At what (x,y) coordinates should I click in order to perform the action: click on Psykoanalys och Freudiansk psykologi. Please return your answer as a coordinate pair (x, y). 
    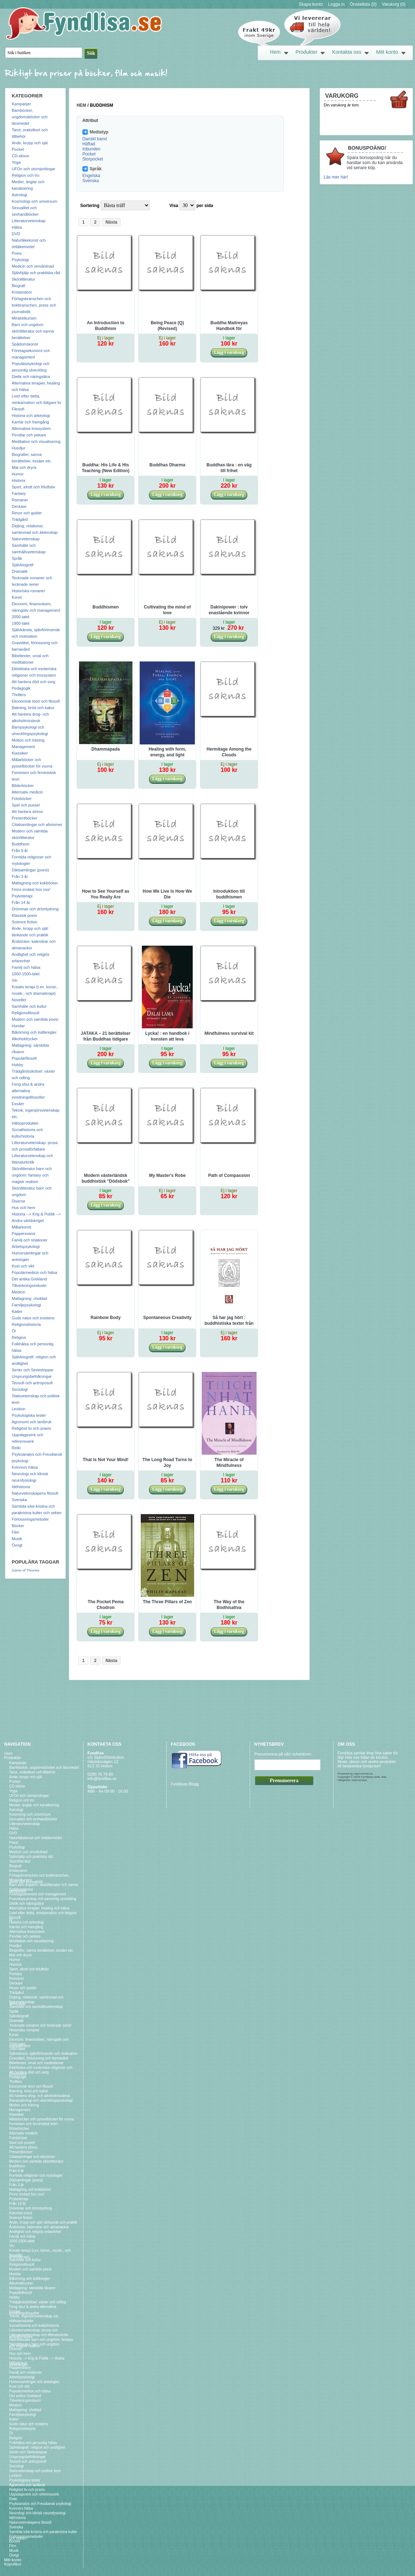
    Looking at the image, I should click on (40, 2504).